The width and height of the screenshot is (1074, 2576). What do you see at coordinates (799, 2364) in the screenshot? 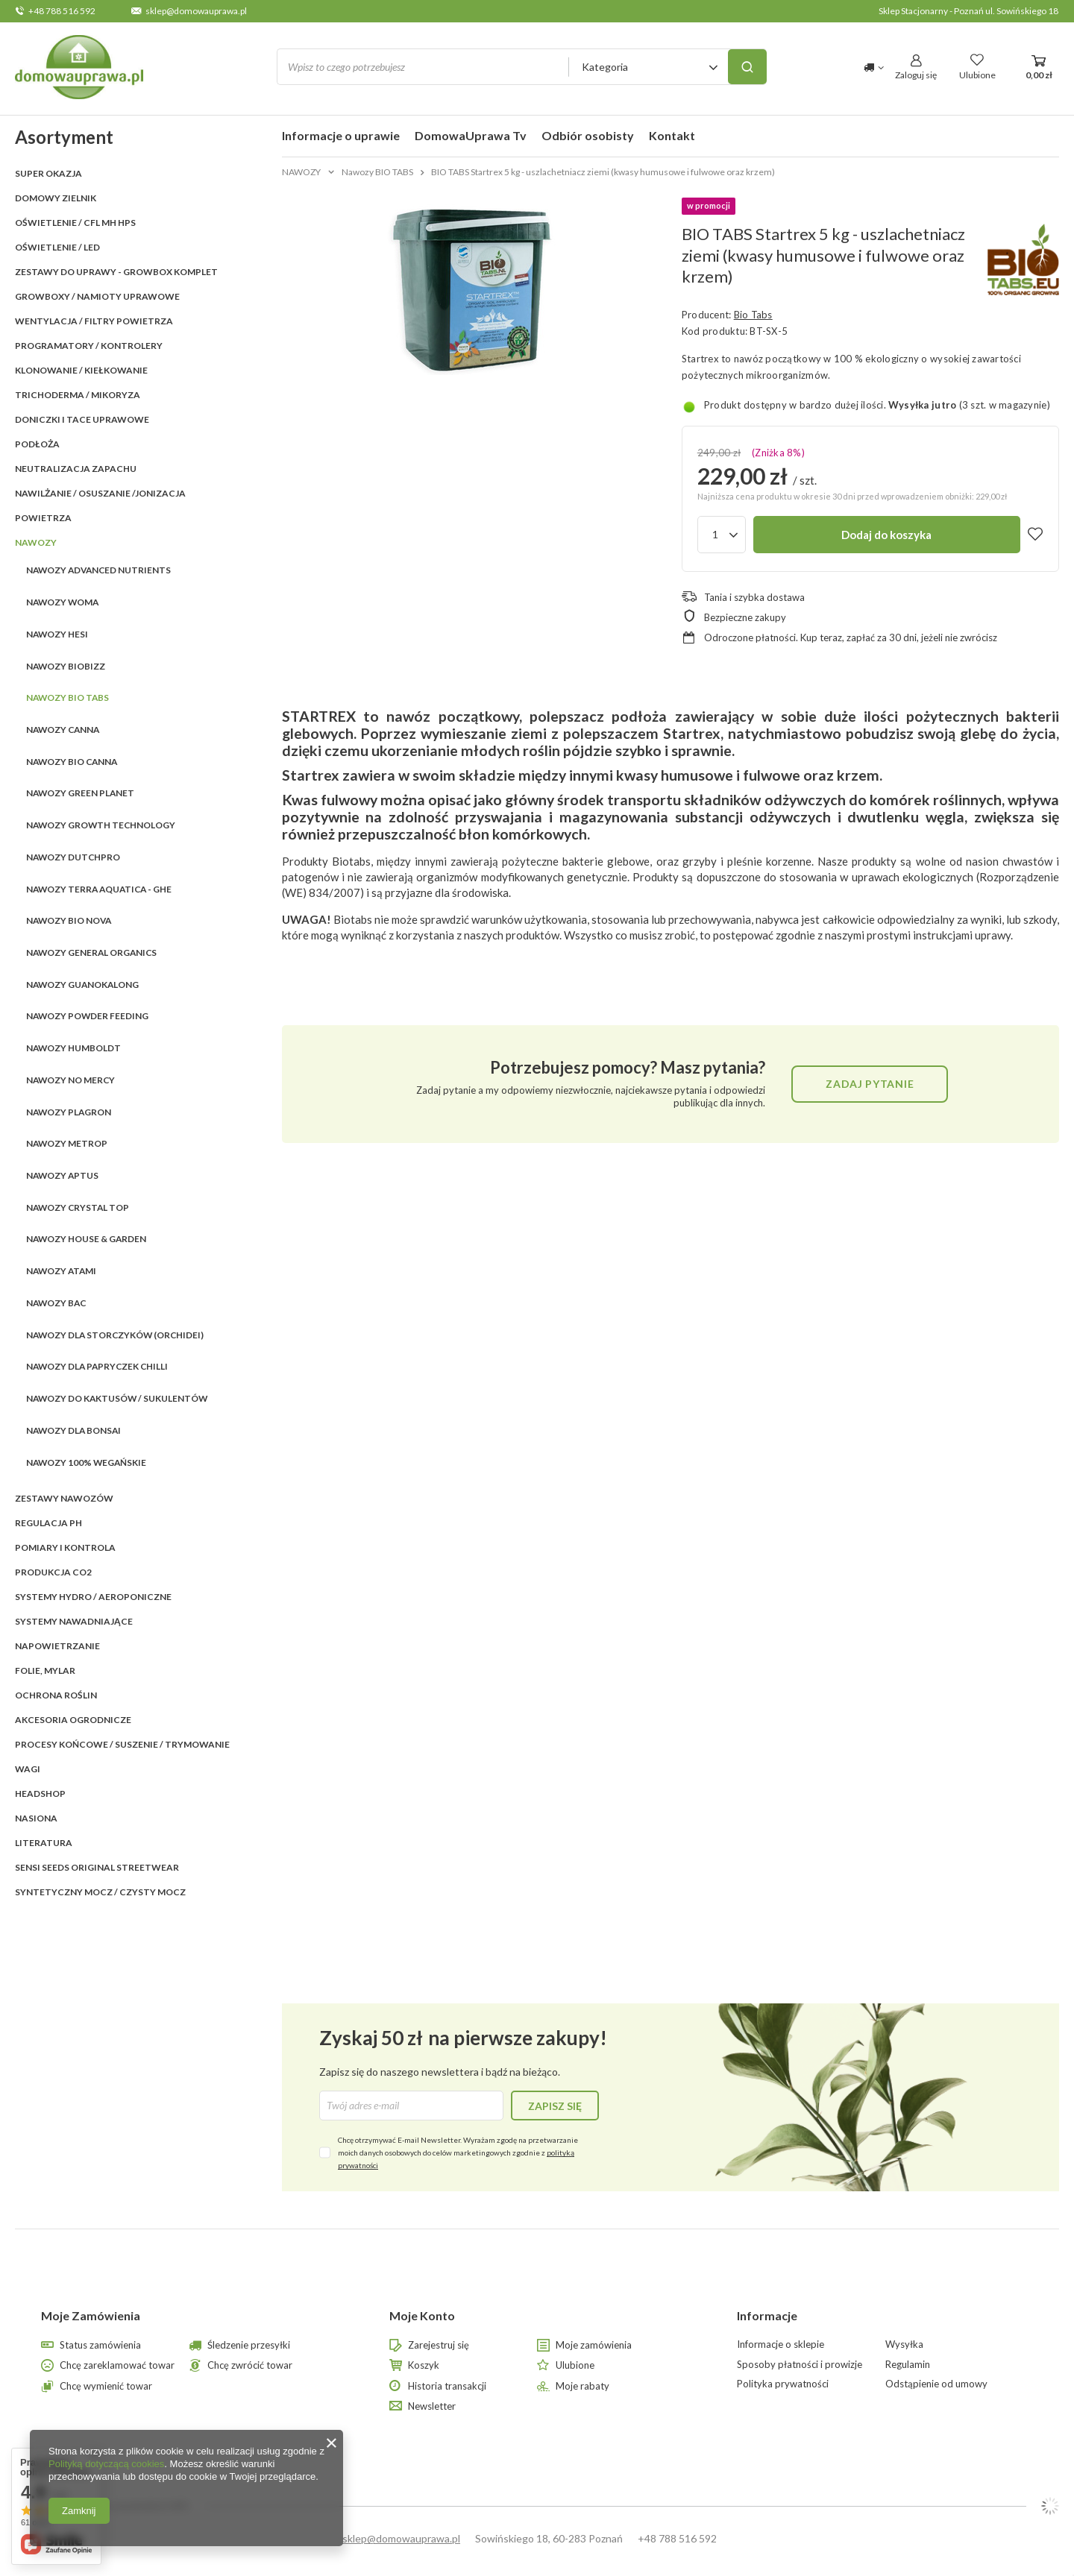
I see `Sposoby płatności i prowizje` at bounding box center [799, 2364].